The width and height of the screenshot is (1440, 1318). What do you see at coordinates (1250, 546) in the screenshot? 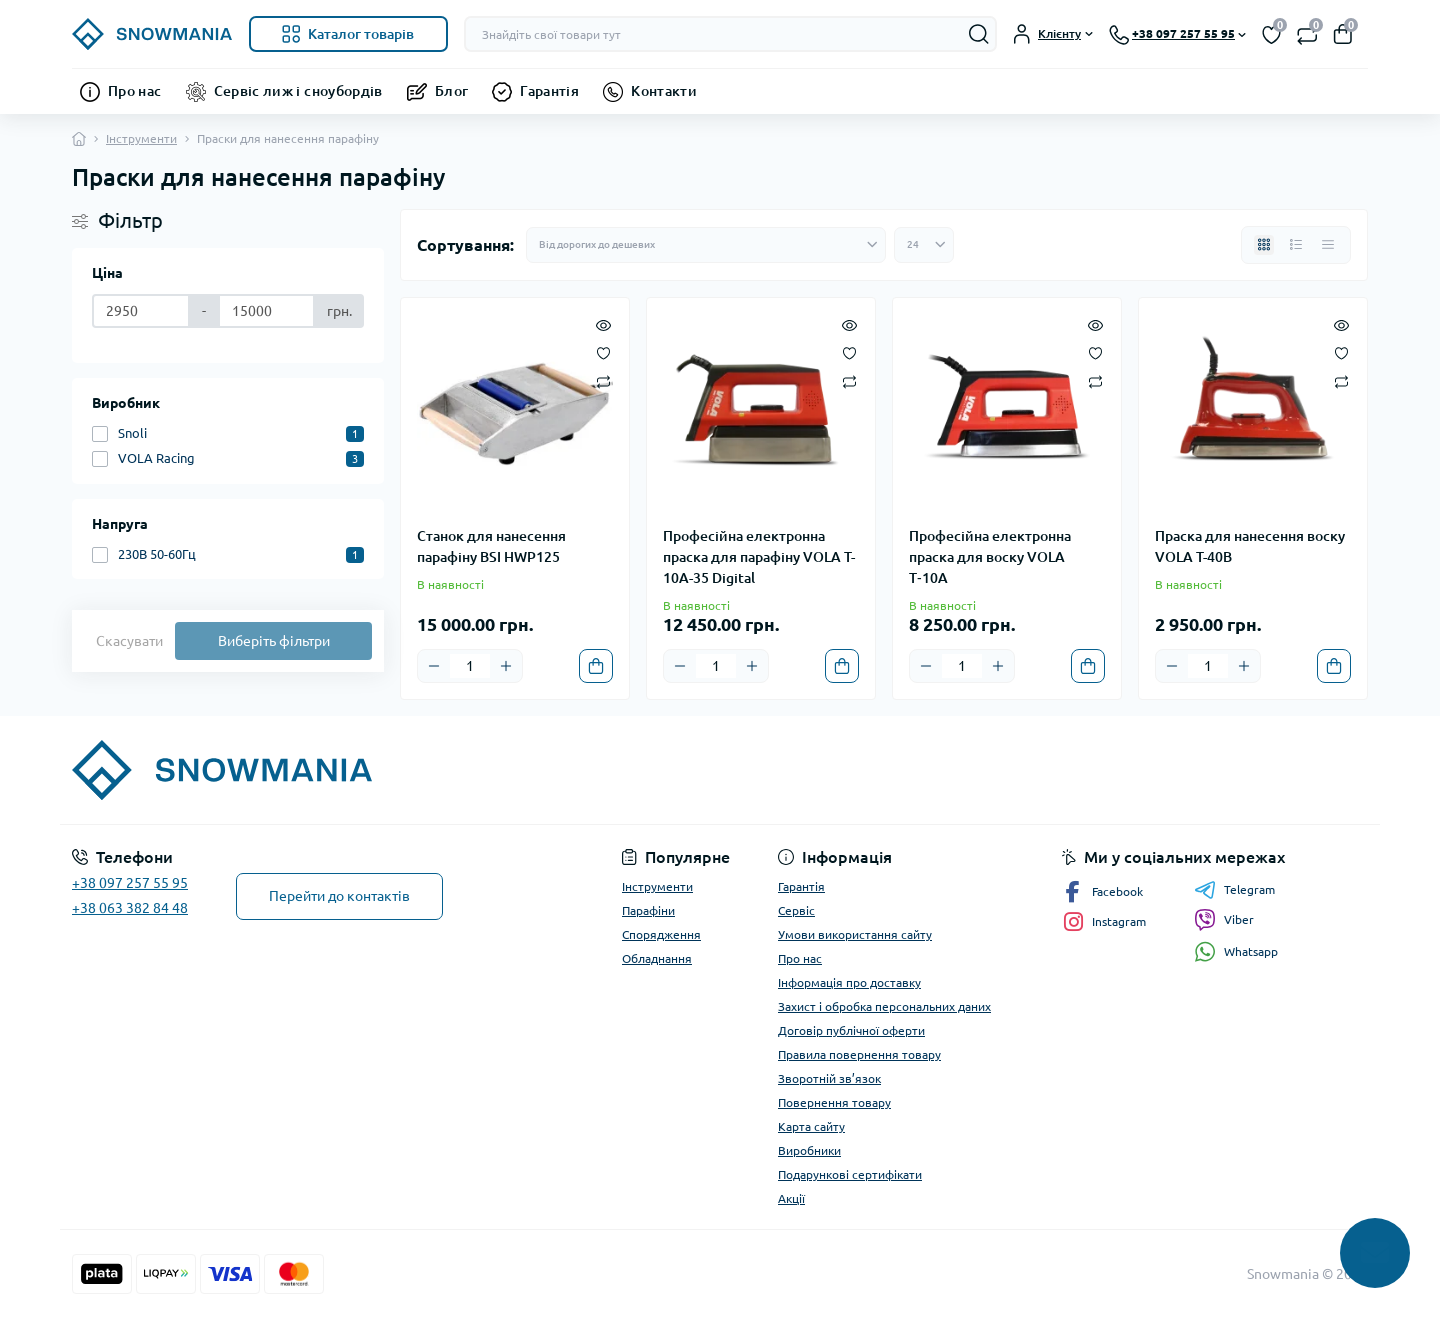
I see `Праска для нанесення воску VOLA T-40B` at bounding box center [1250, 546].